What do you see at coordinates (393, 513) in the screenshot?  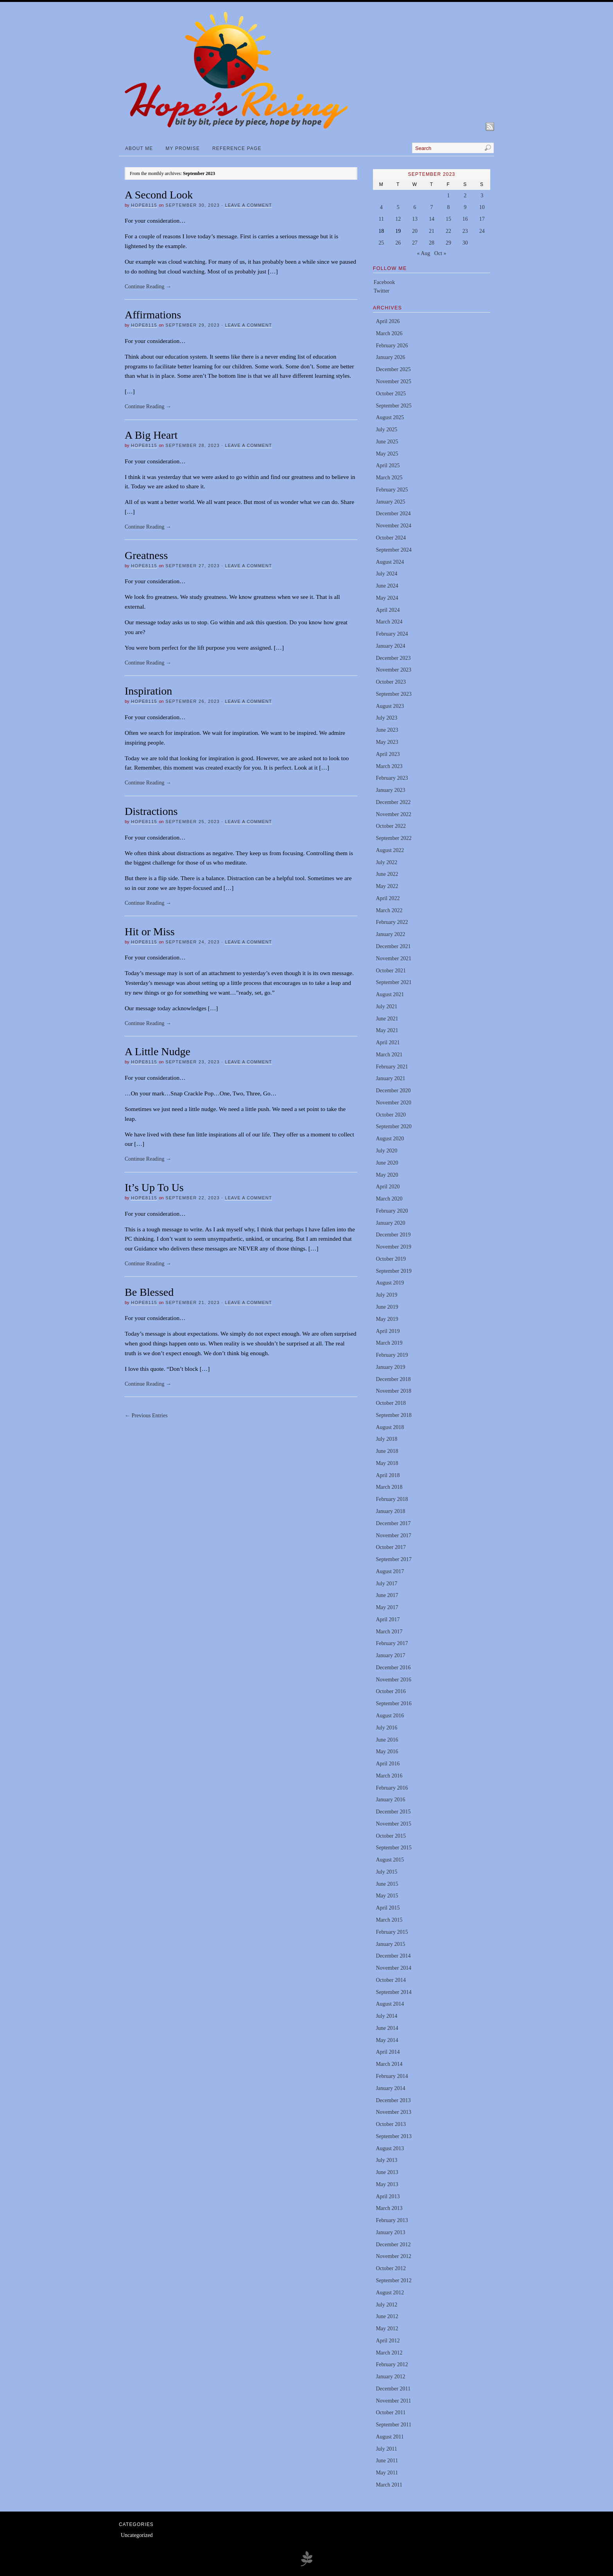 I see `December 2024` at bounding box center [393, 513].